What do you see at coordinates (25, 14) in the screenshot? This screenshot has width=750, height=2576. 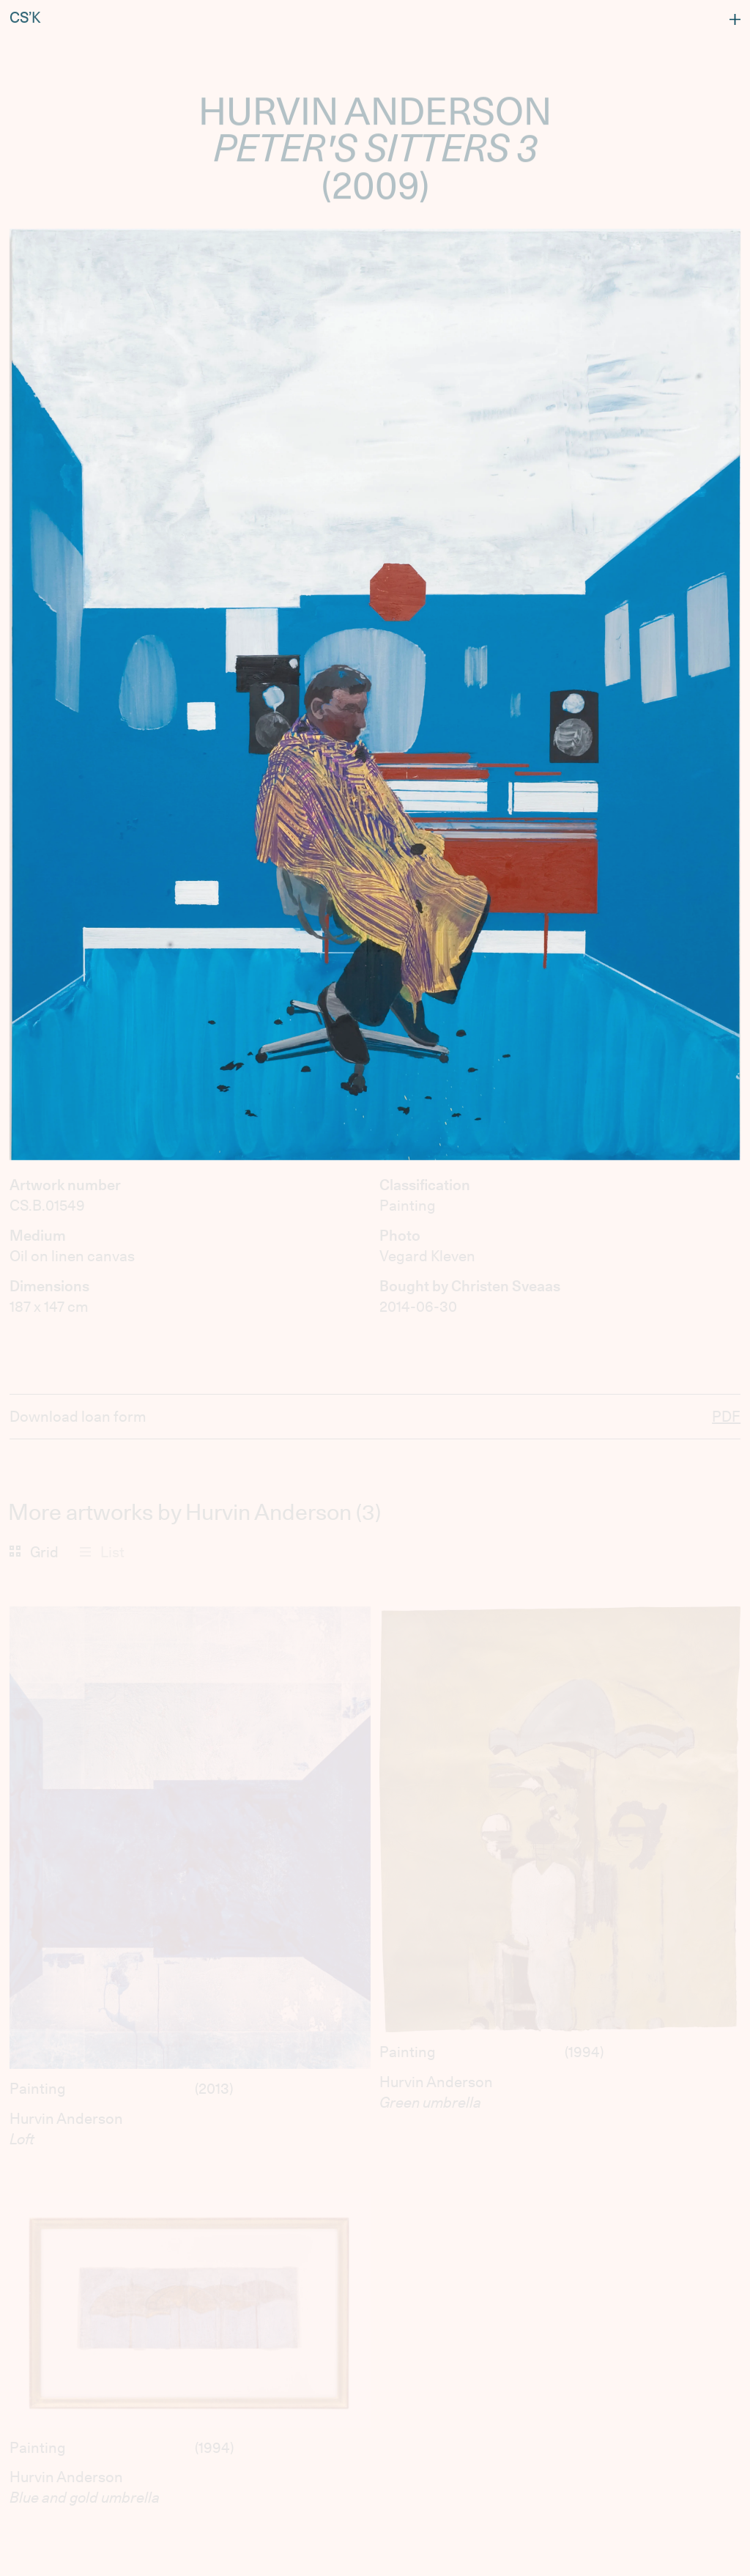 I see `CS’K` at bounding box center [25, 14].